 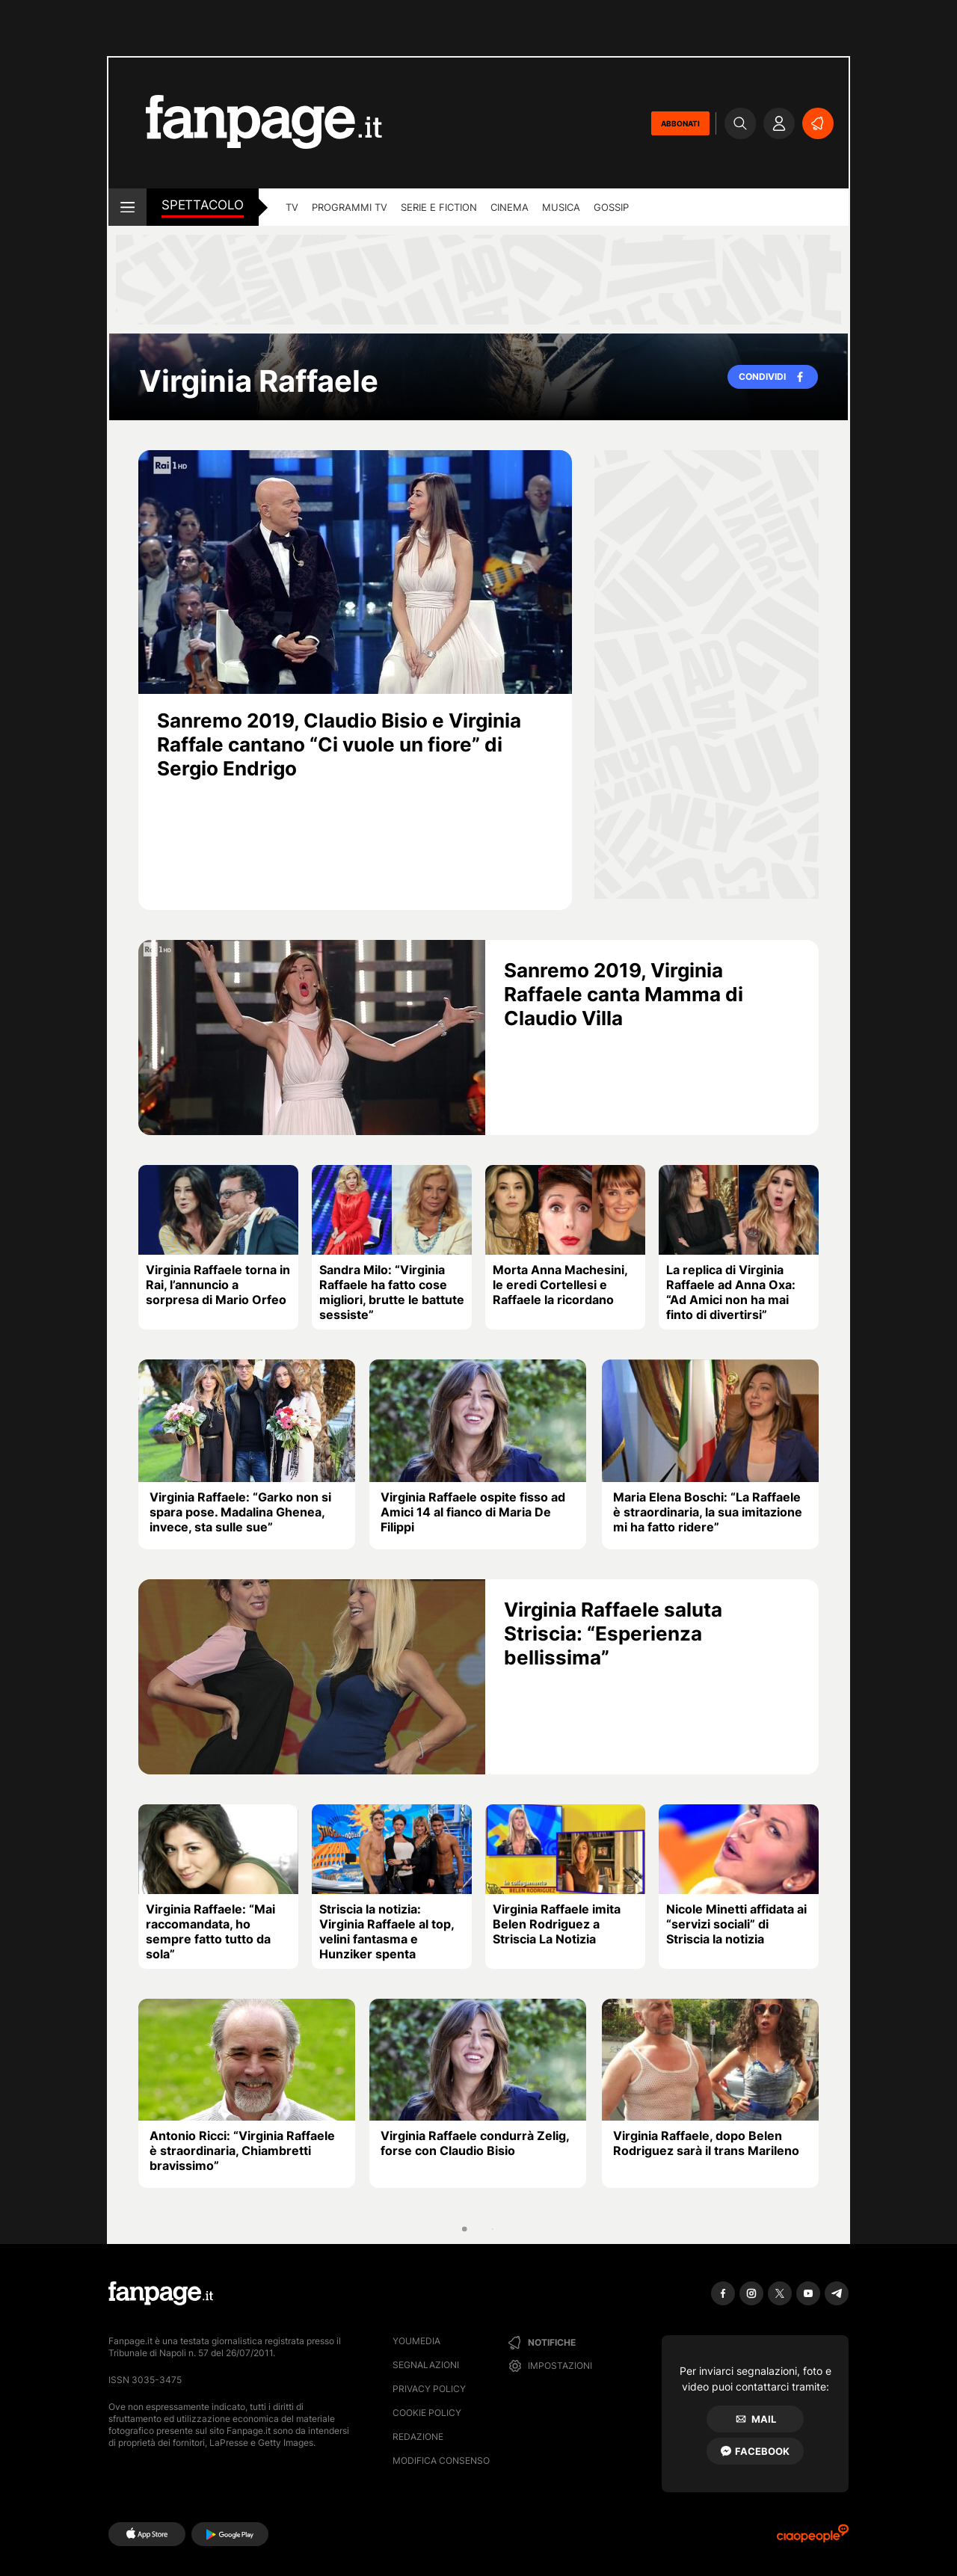 What do you see at coordinates (441, 2460) in the screenshot?
I see `Modifica consenso` at bounding box center [441, 2460].